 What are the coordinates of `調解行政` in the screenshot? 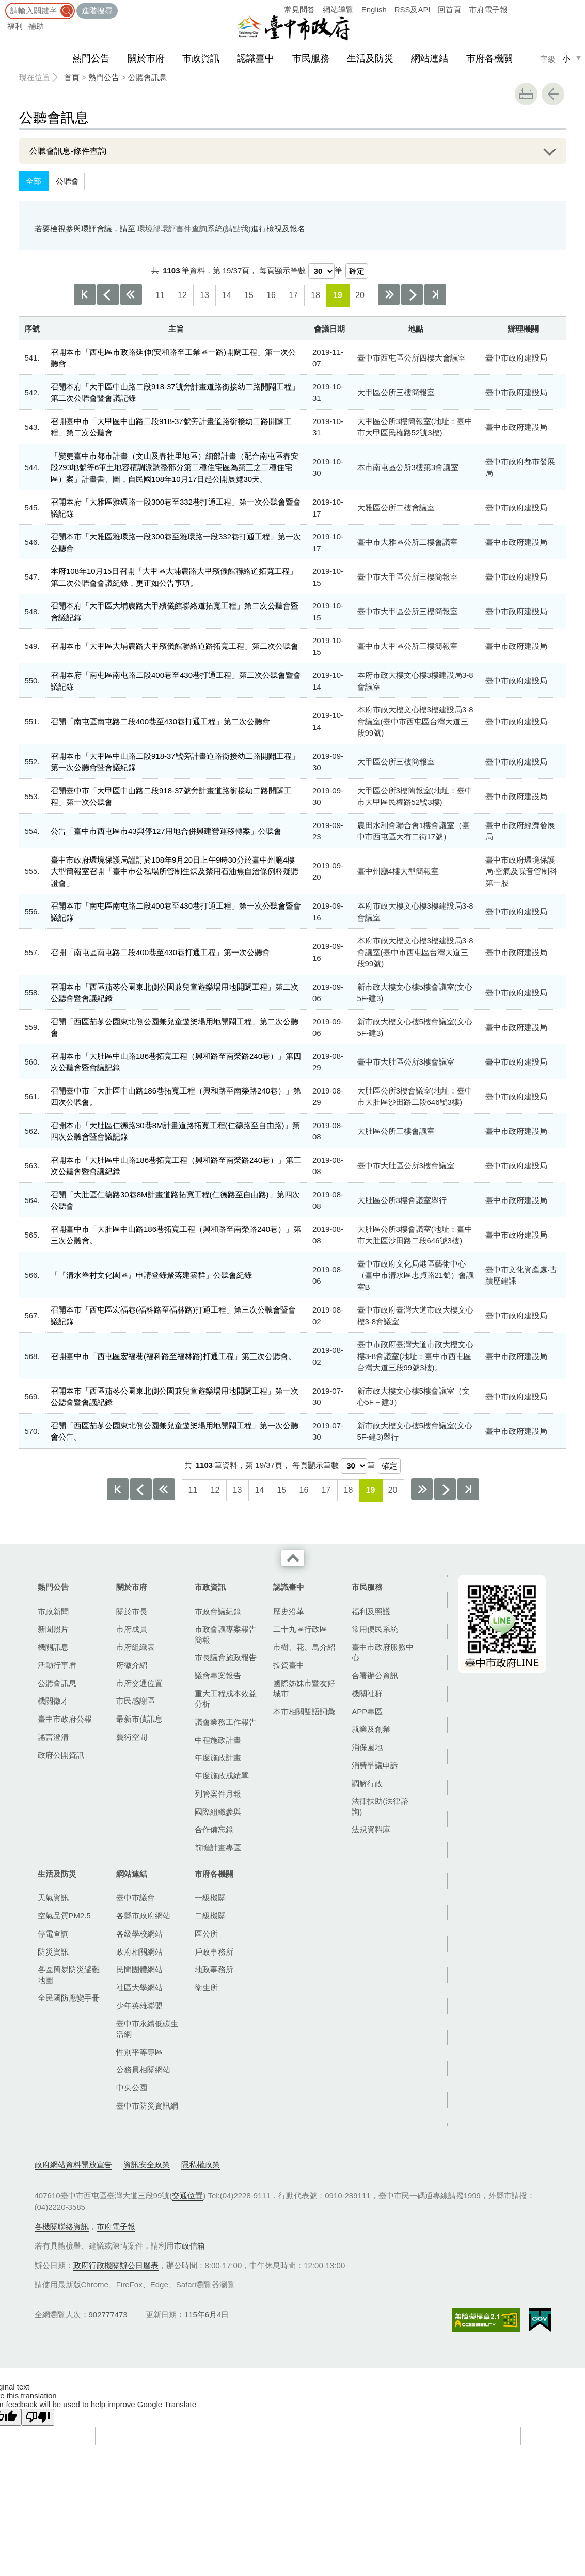 It's located at (367, 1783).